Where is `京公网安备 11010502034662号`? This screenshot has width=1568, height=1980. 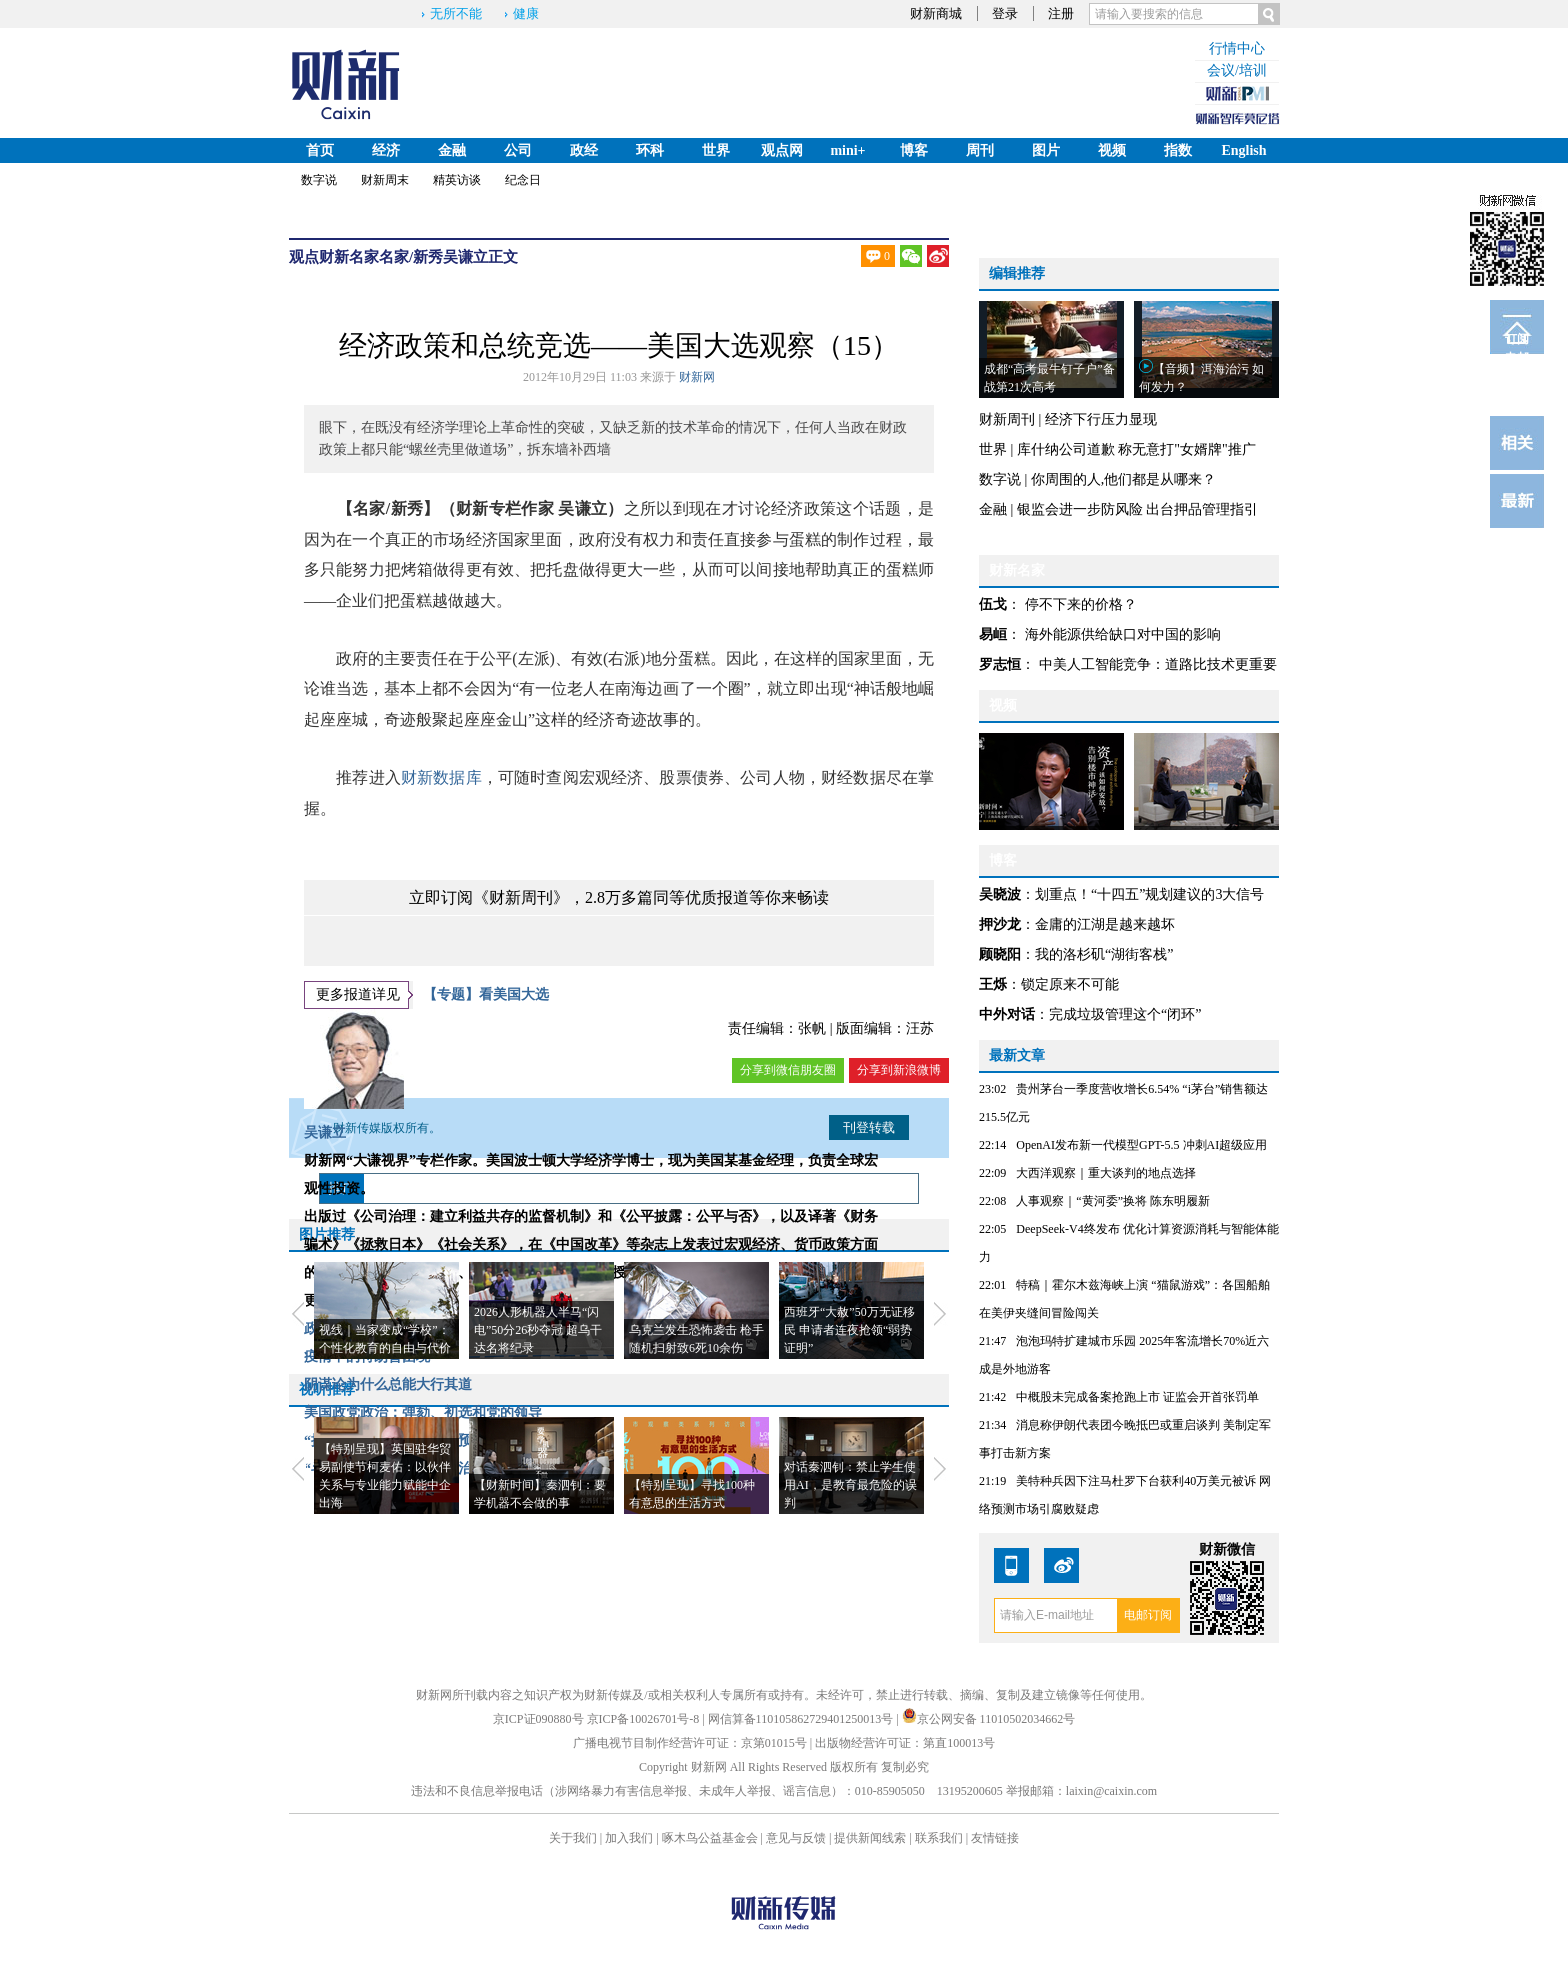
京公网安备 11010502034662号 is located at coordinates (989, 1719).